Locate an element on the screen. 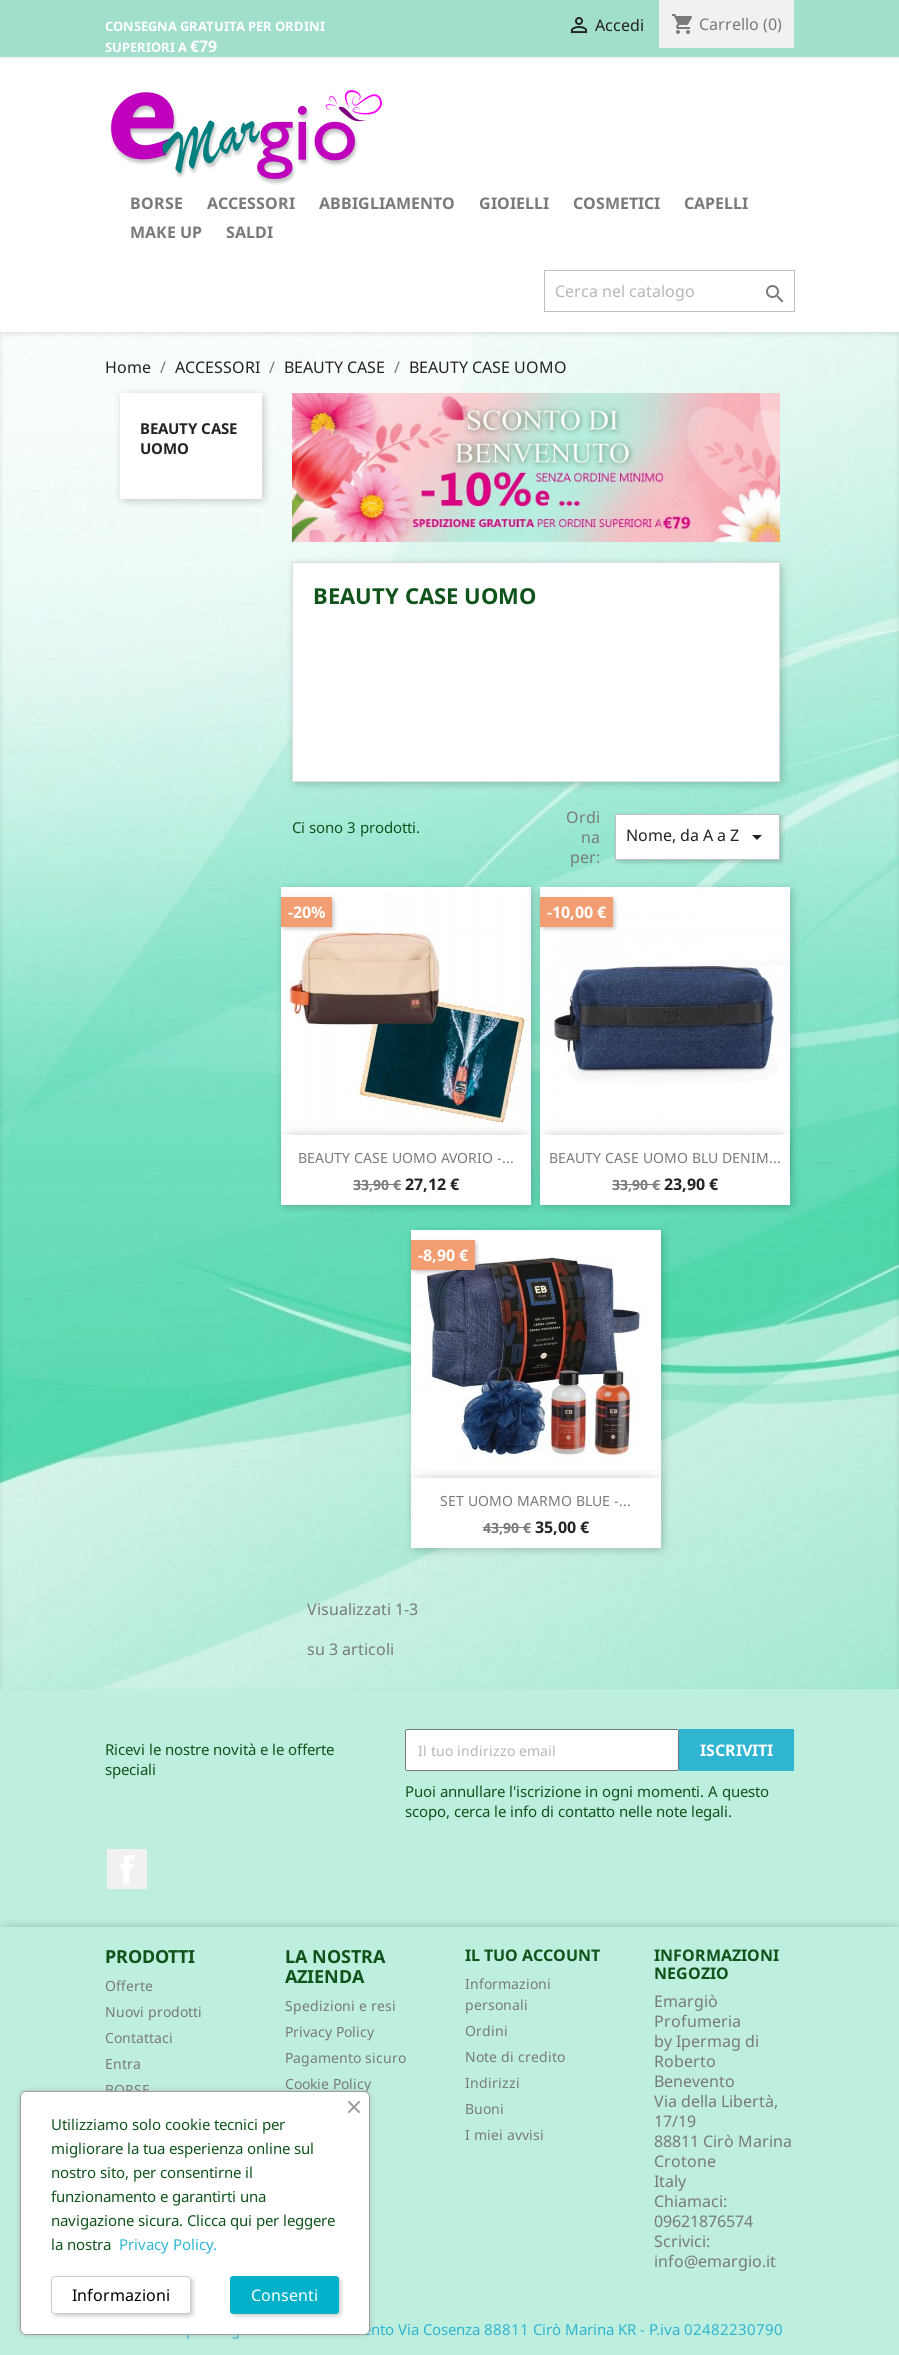  Privacy Policy. is located at coordinates (168, 2244).